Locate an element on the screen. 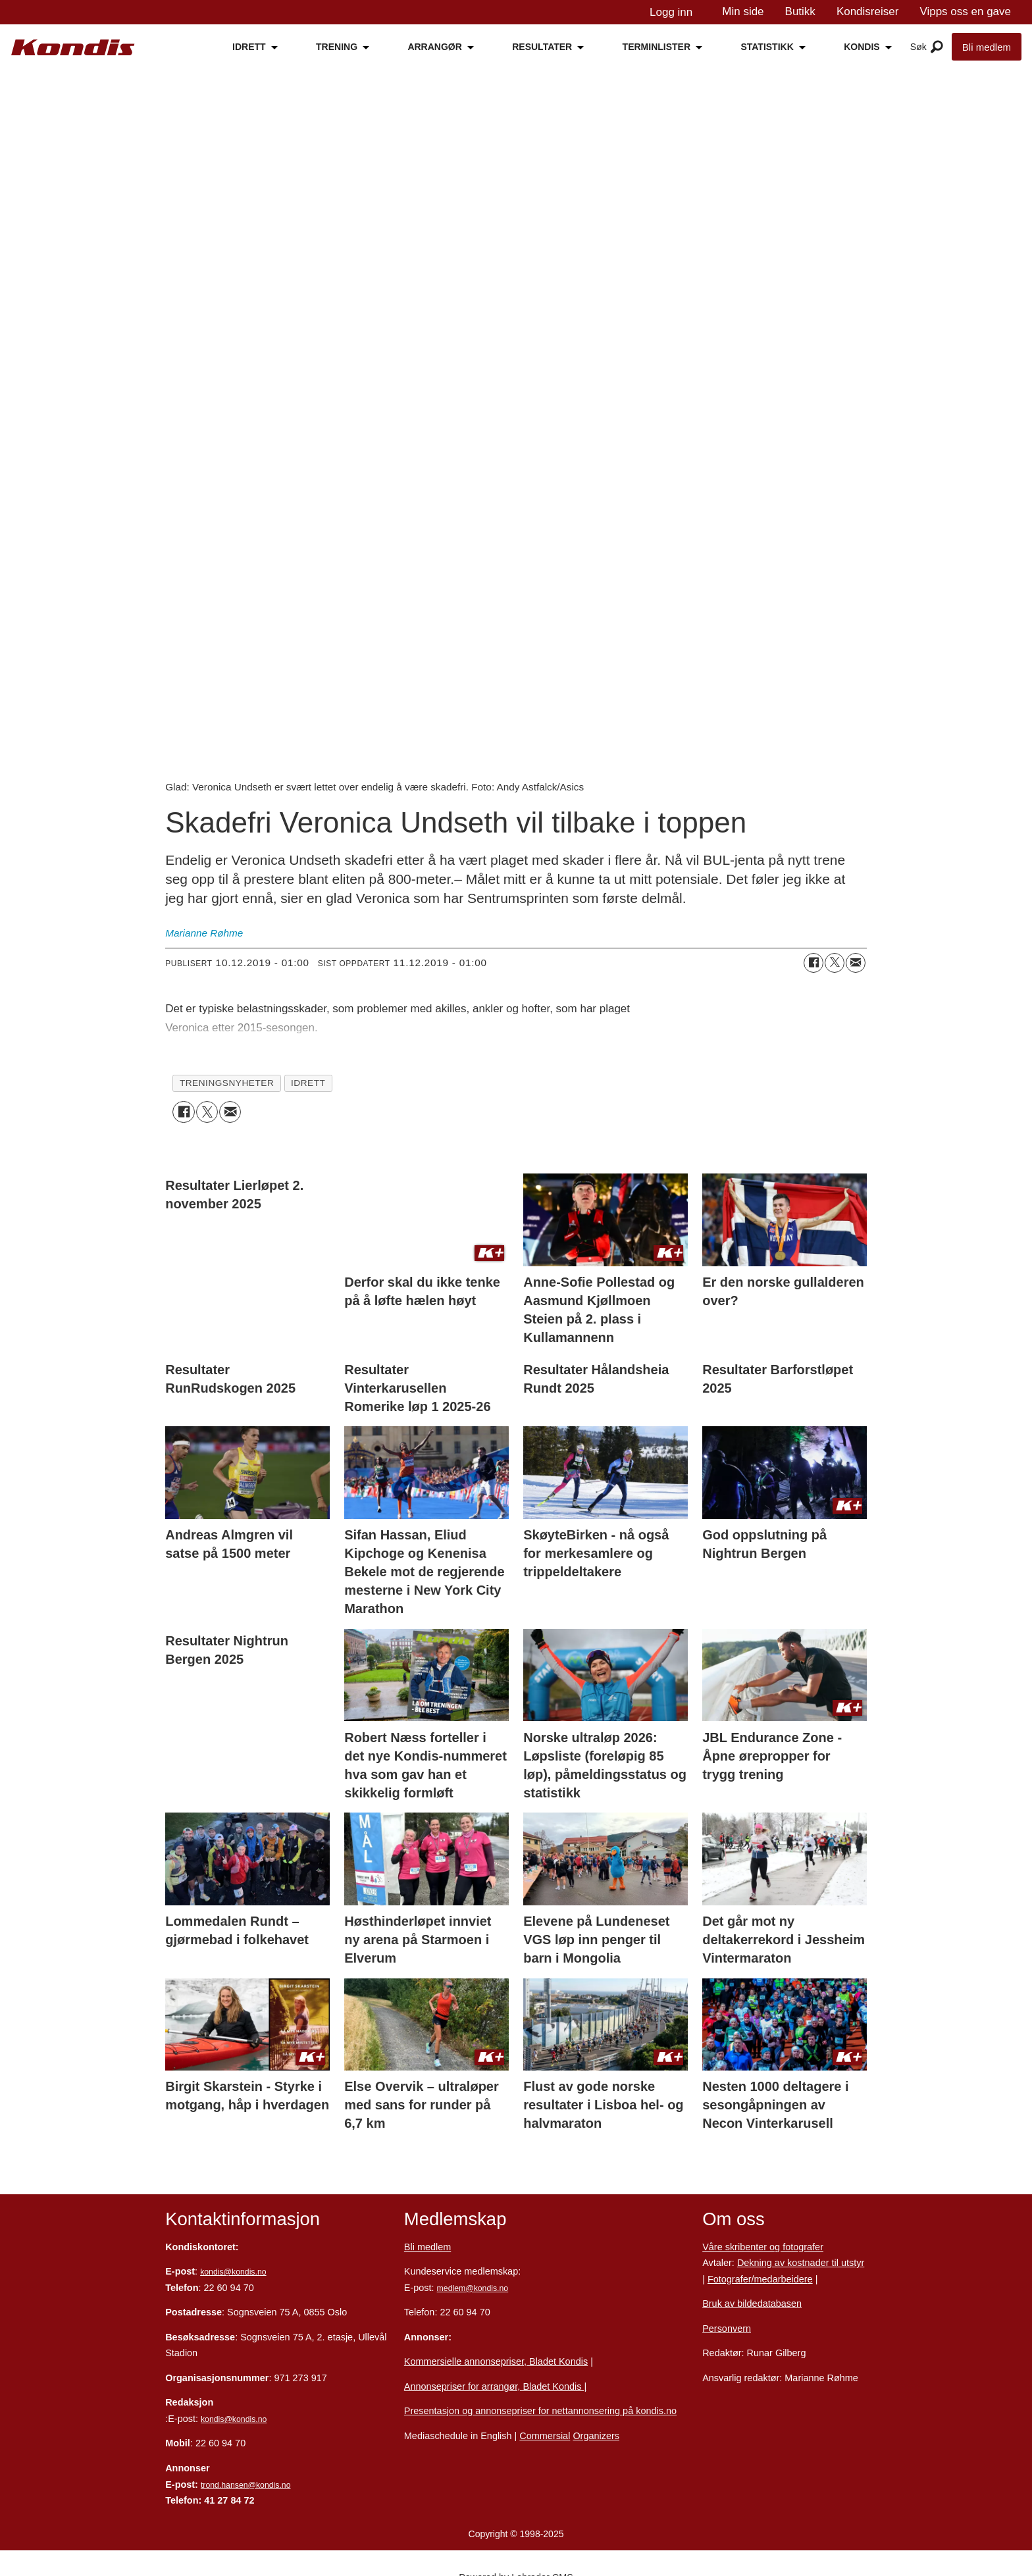  Butikk is located at coordinates (800, 11).